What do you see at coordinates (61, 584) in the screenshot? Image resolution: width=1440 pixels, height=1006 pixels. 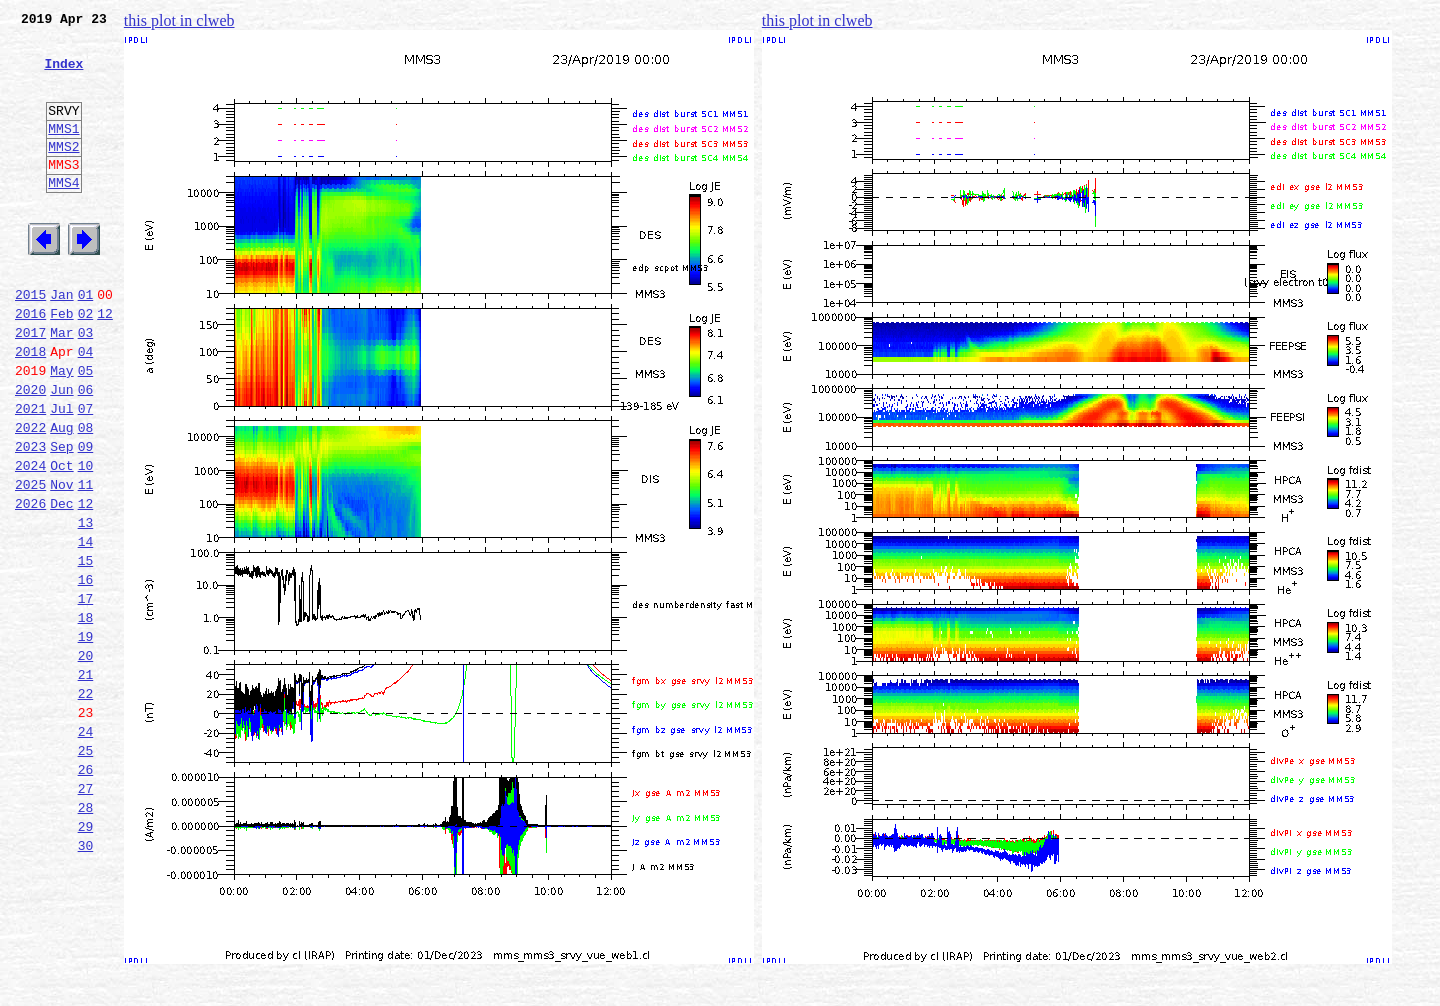 I see `Dec` at bounding box center [61, 584].